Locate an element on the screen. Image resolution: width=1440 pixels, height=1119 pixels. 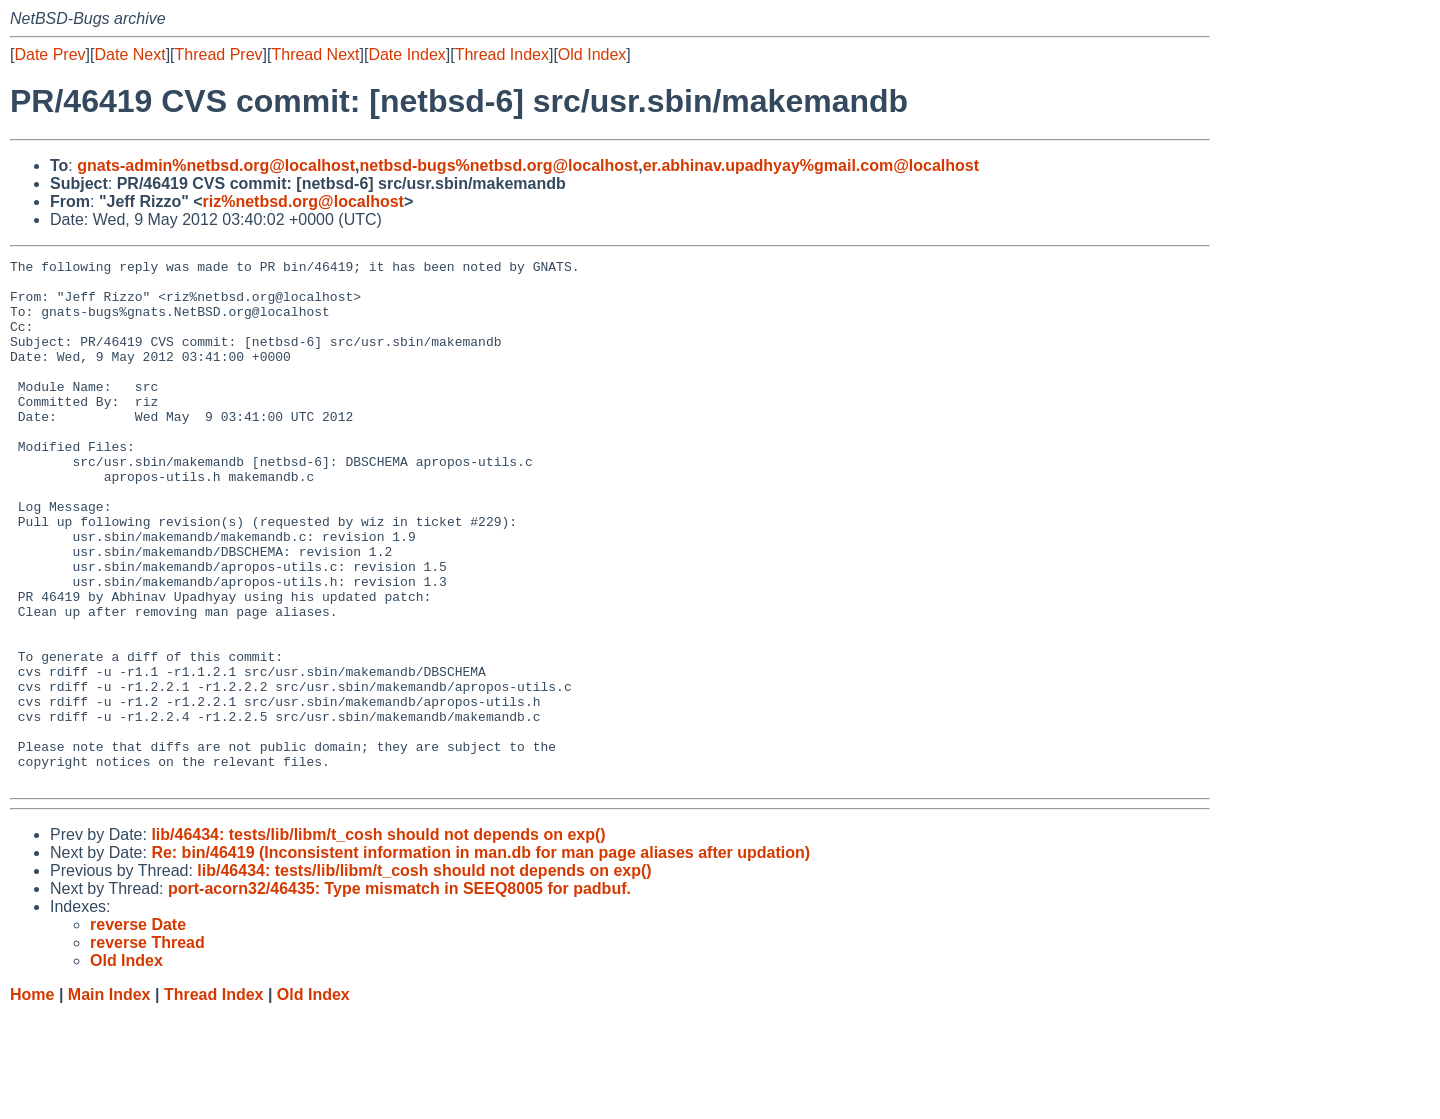
Old Index is located at coordinates (592, 54).